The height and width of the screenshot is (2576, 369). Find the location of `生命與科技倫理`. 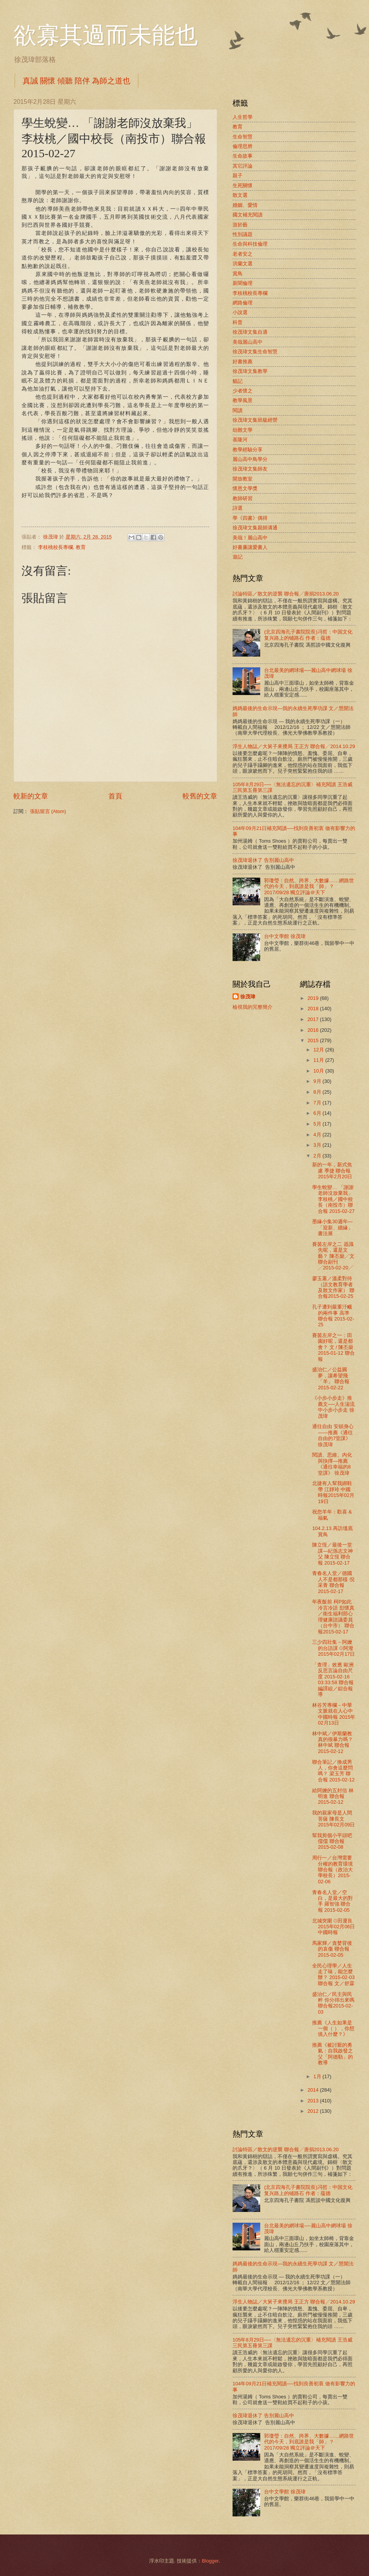

生命與科技倫理 is located at coordinates (250, 244).